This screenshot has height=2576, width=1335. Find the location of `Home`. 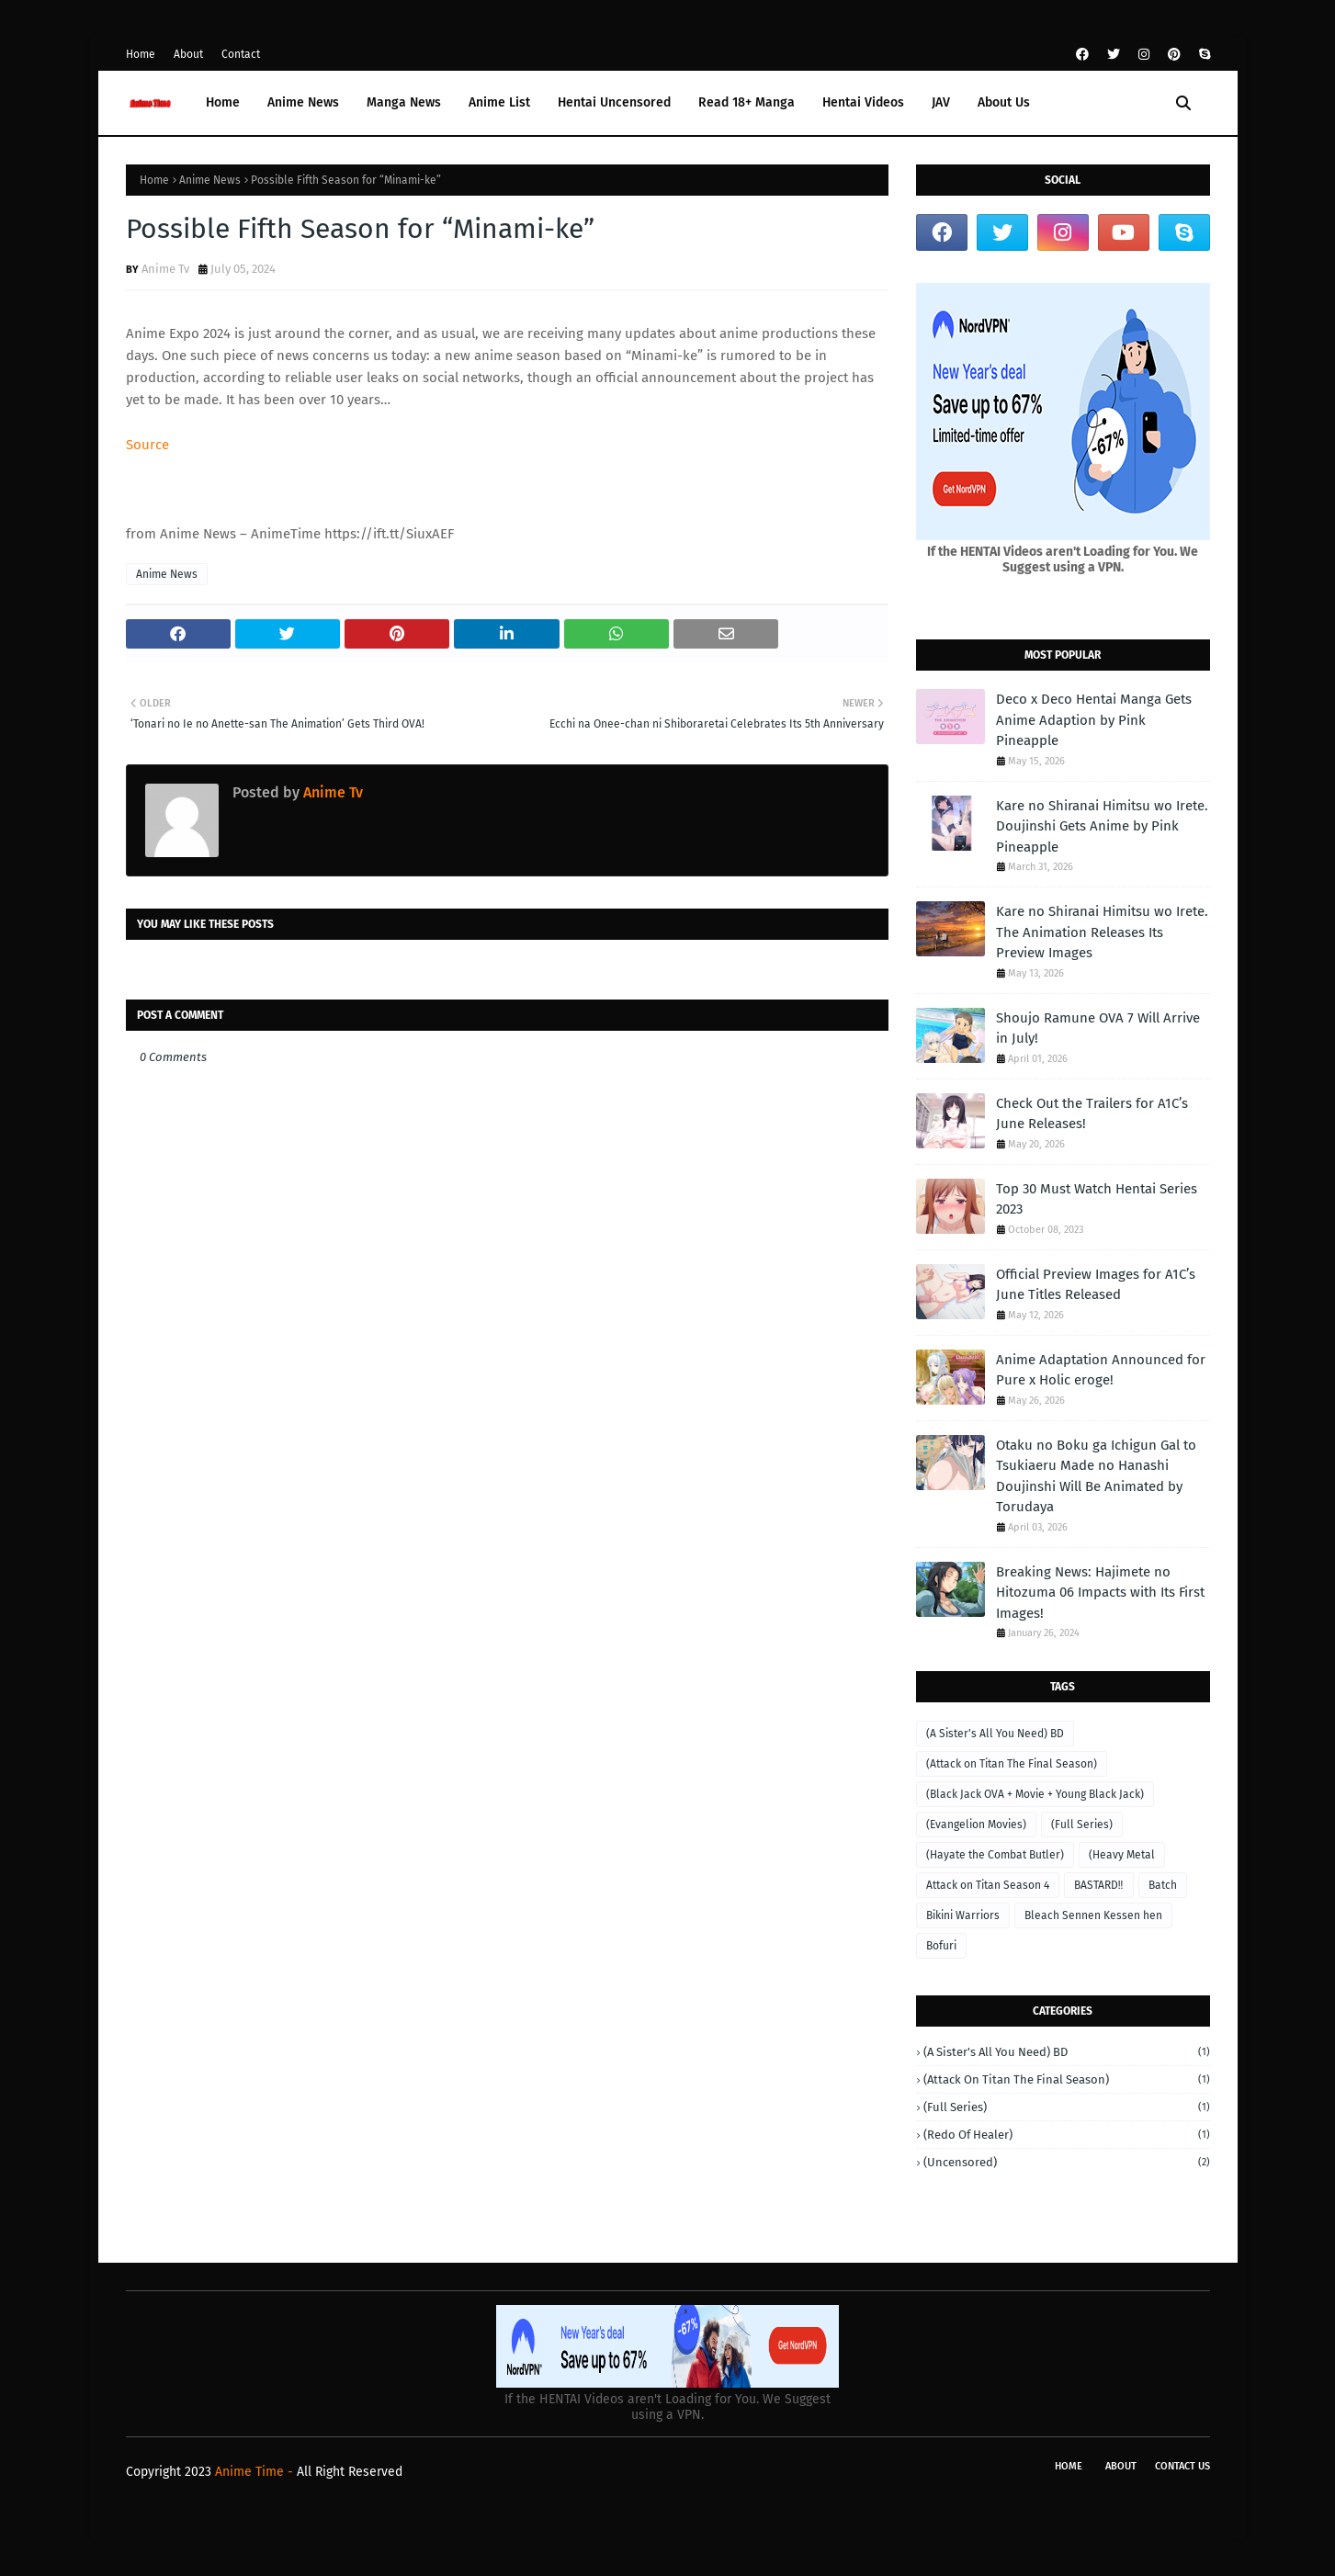

Home is located at coordinates (140, 54).